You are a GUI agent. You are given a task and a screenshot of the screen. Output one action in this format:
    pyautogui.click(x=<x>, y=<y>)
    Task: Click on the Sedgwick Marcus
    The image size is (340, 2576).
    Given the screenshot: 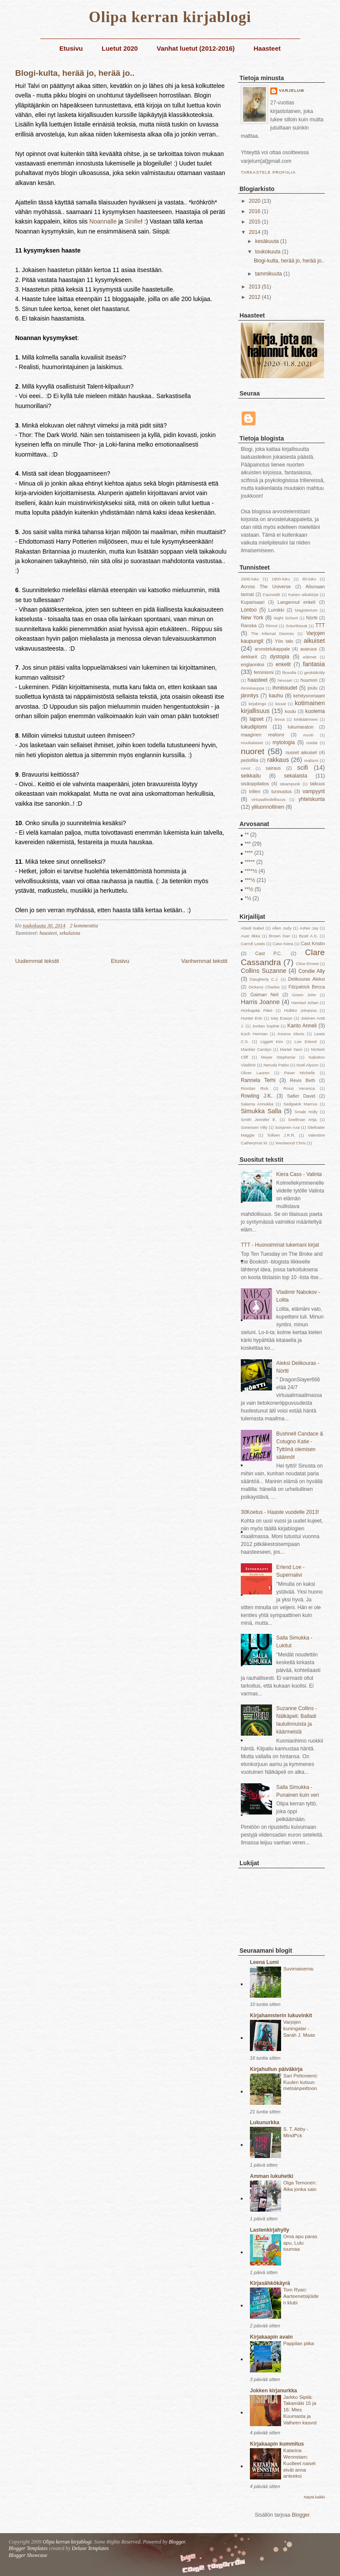 What is the action you would take?
    pyautogui.click(x=300, y=1104)
    